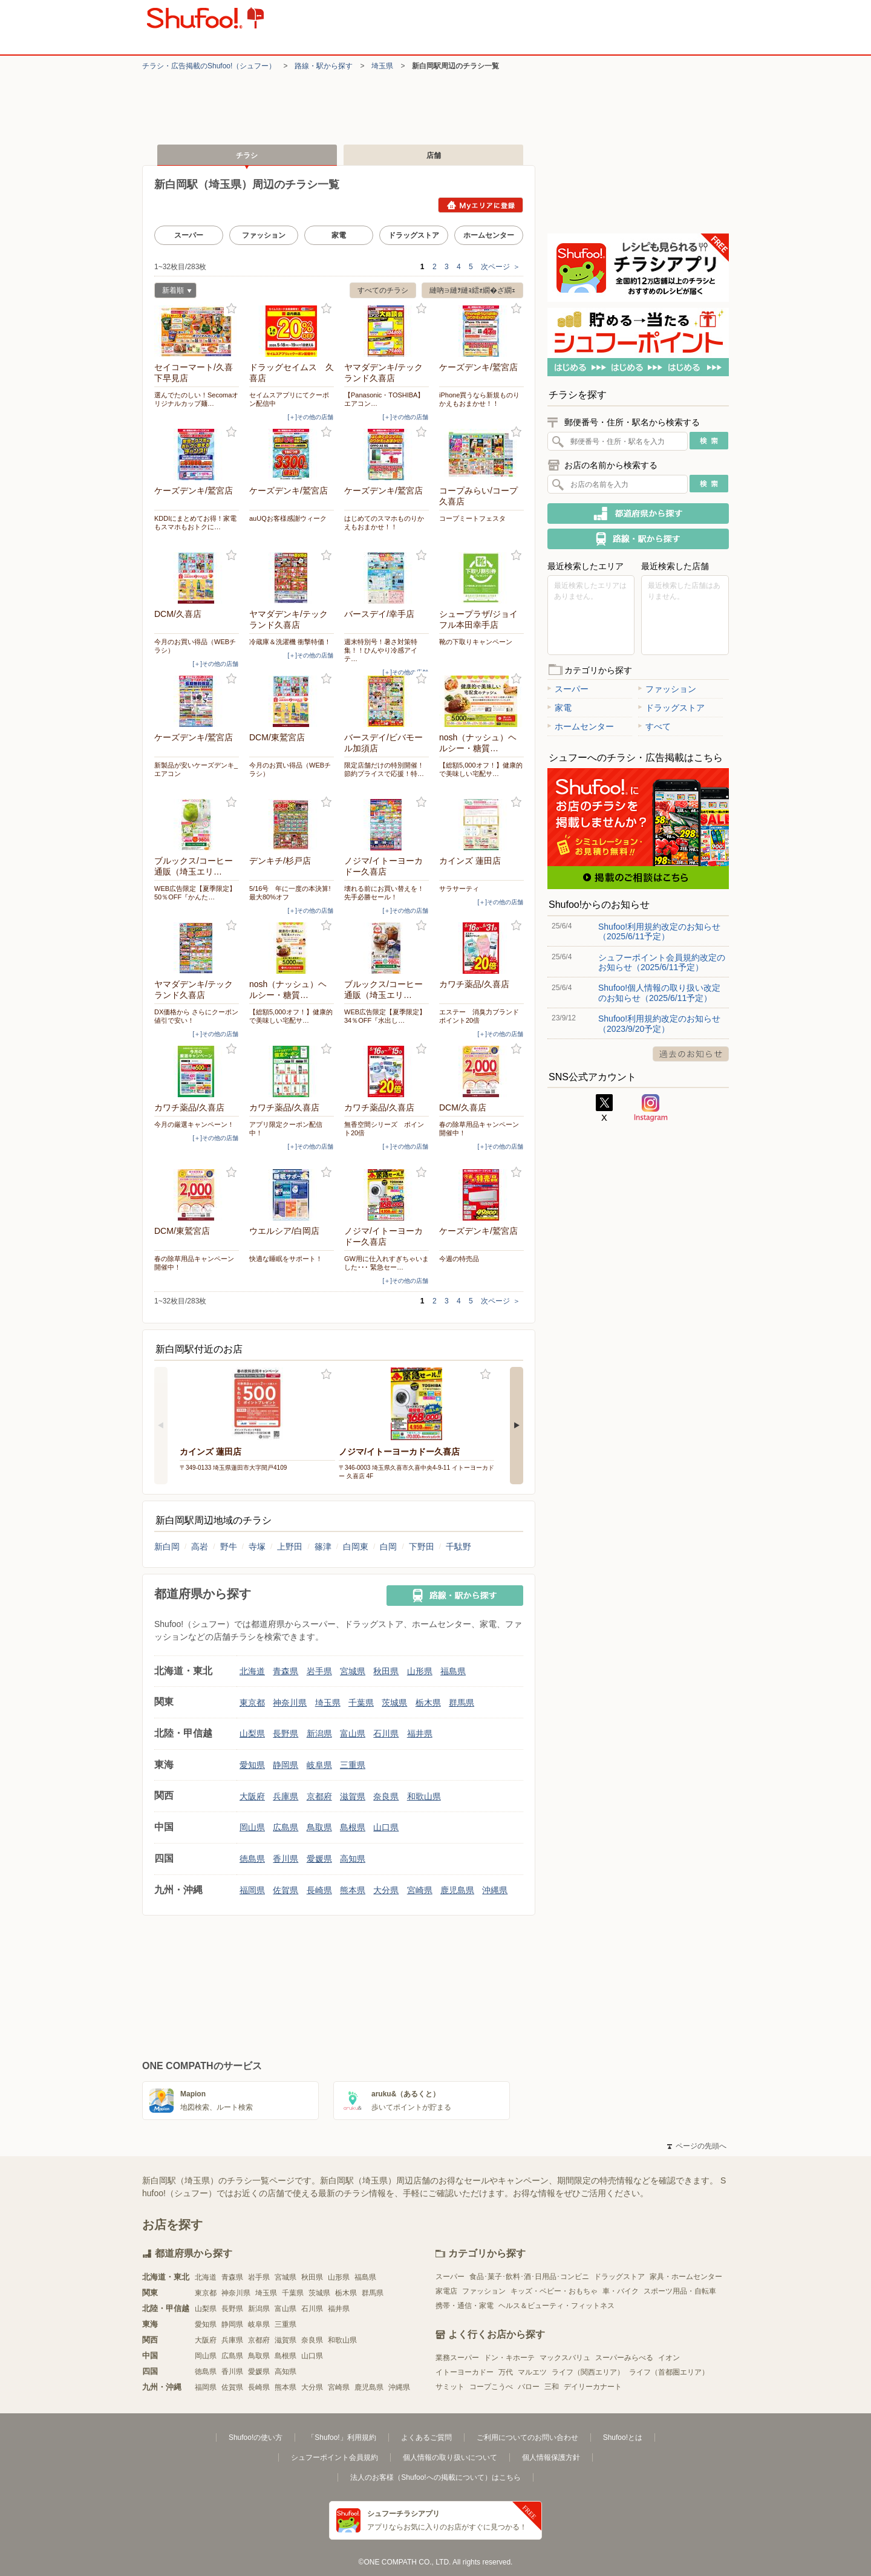  What do you see at coordinates (556, 2305) in the screenshot?
I see `ヘルス＆ビューティ・フィットネス` at bounding box center [556, 2305].